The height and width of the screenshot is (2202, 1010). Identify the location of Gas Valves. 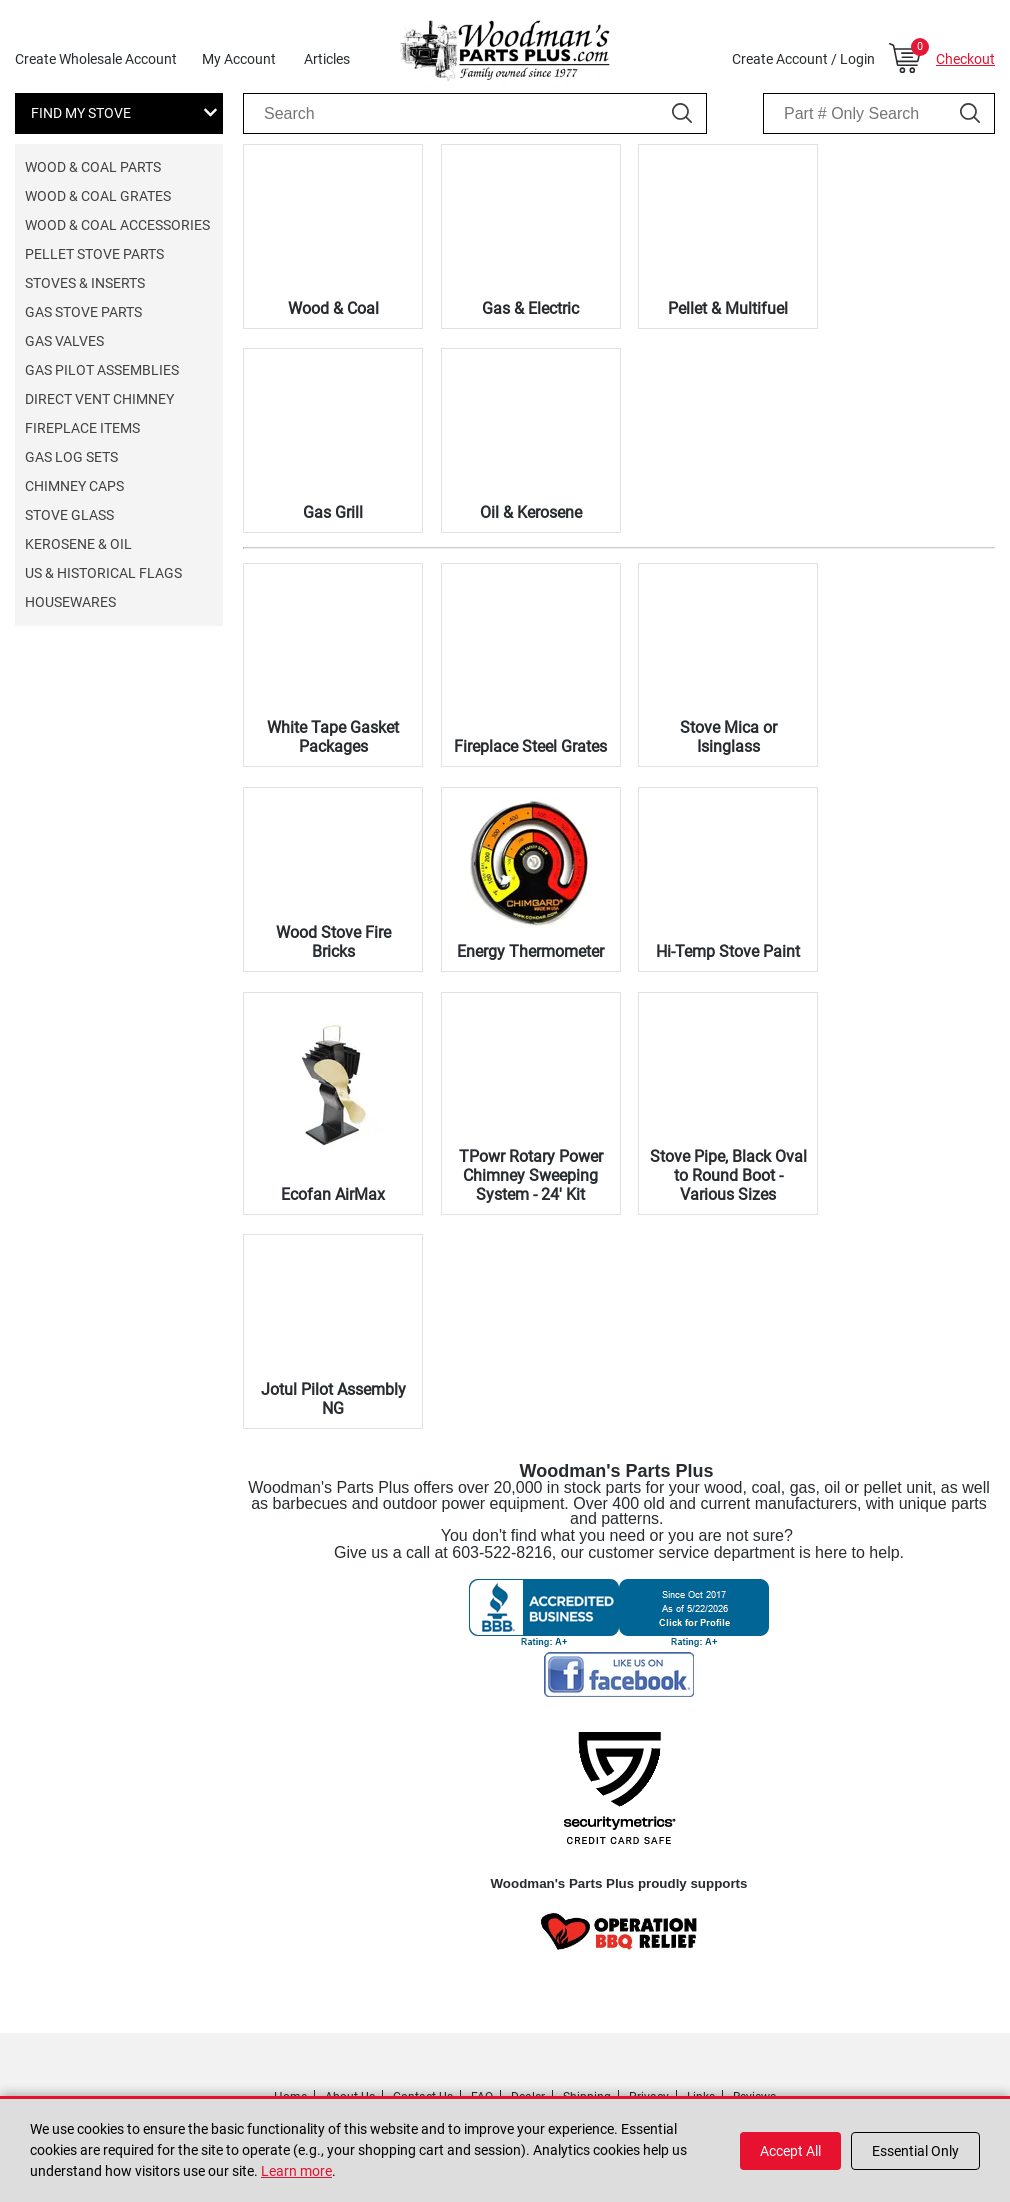
(64, 341).